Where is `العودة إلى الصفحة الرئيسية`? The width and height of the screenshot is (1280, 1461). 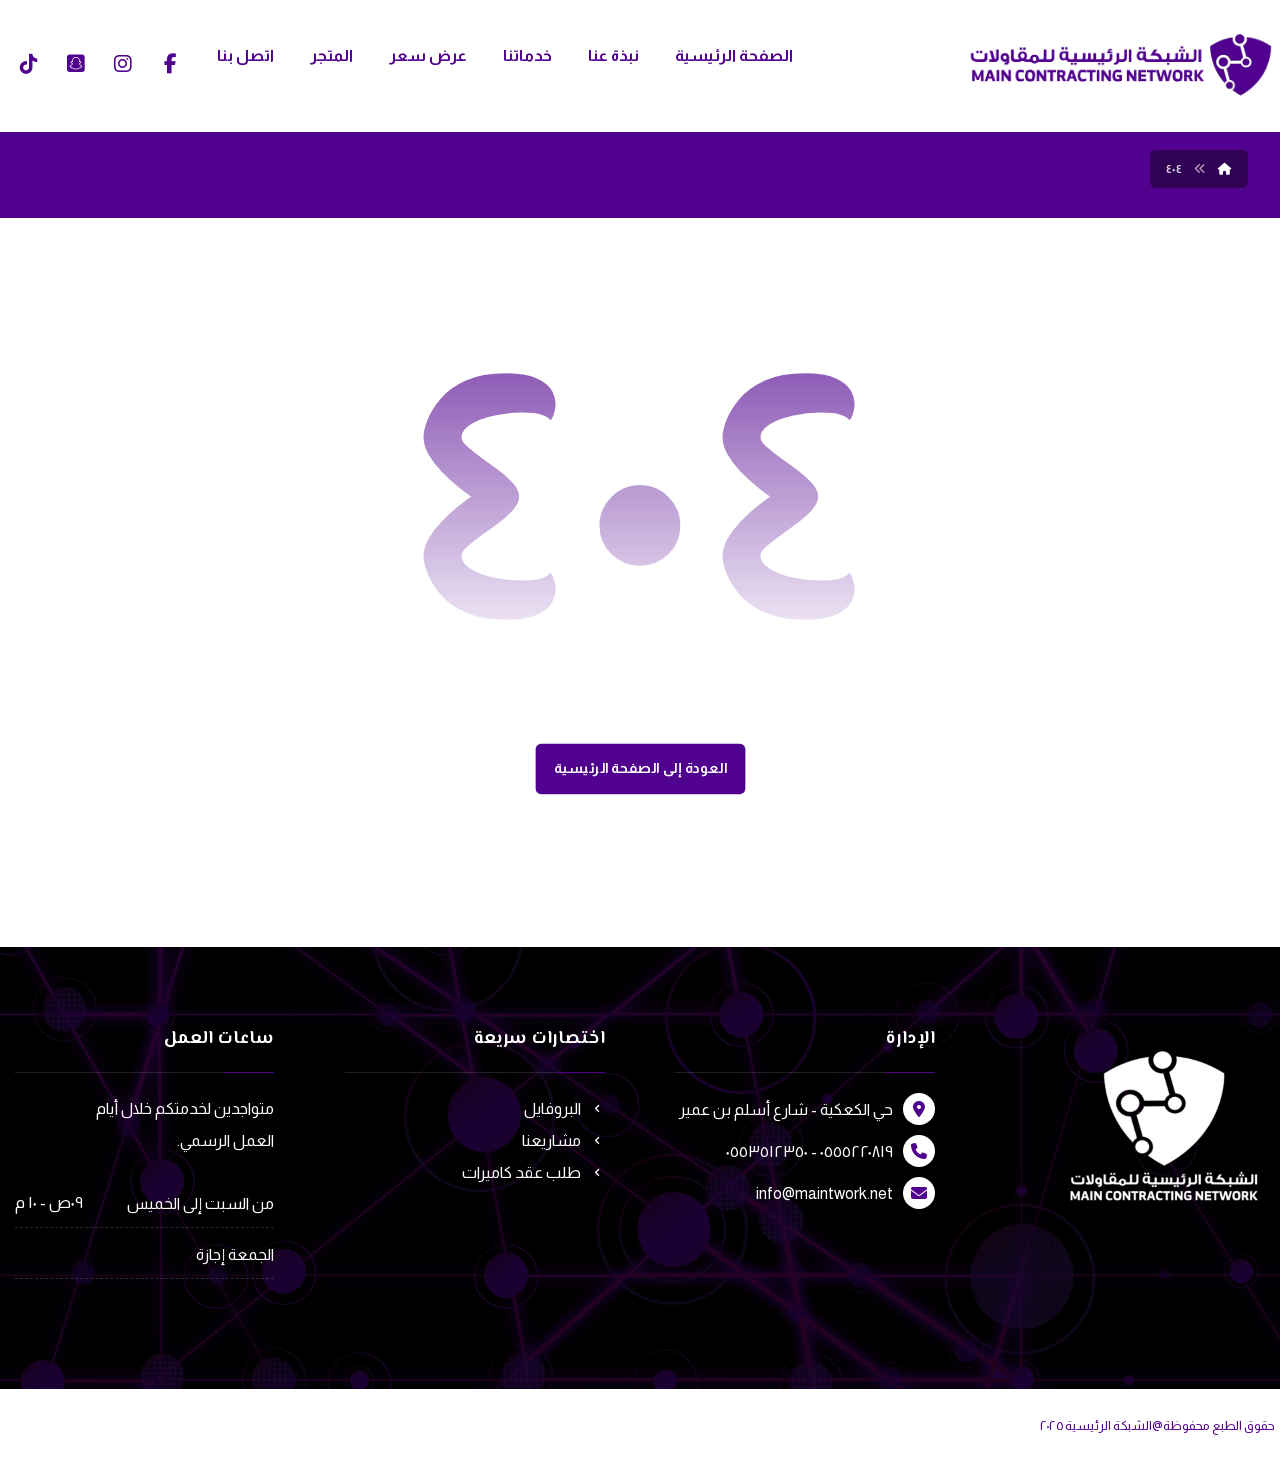 العودة إلى الصفحة الرئيسية is located at coordinates (640, 768).